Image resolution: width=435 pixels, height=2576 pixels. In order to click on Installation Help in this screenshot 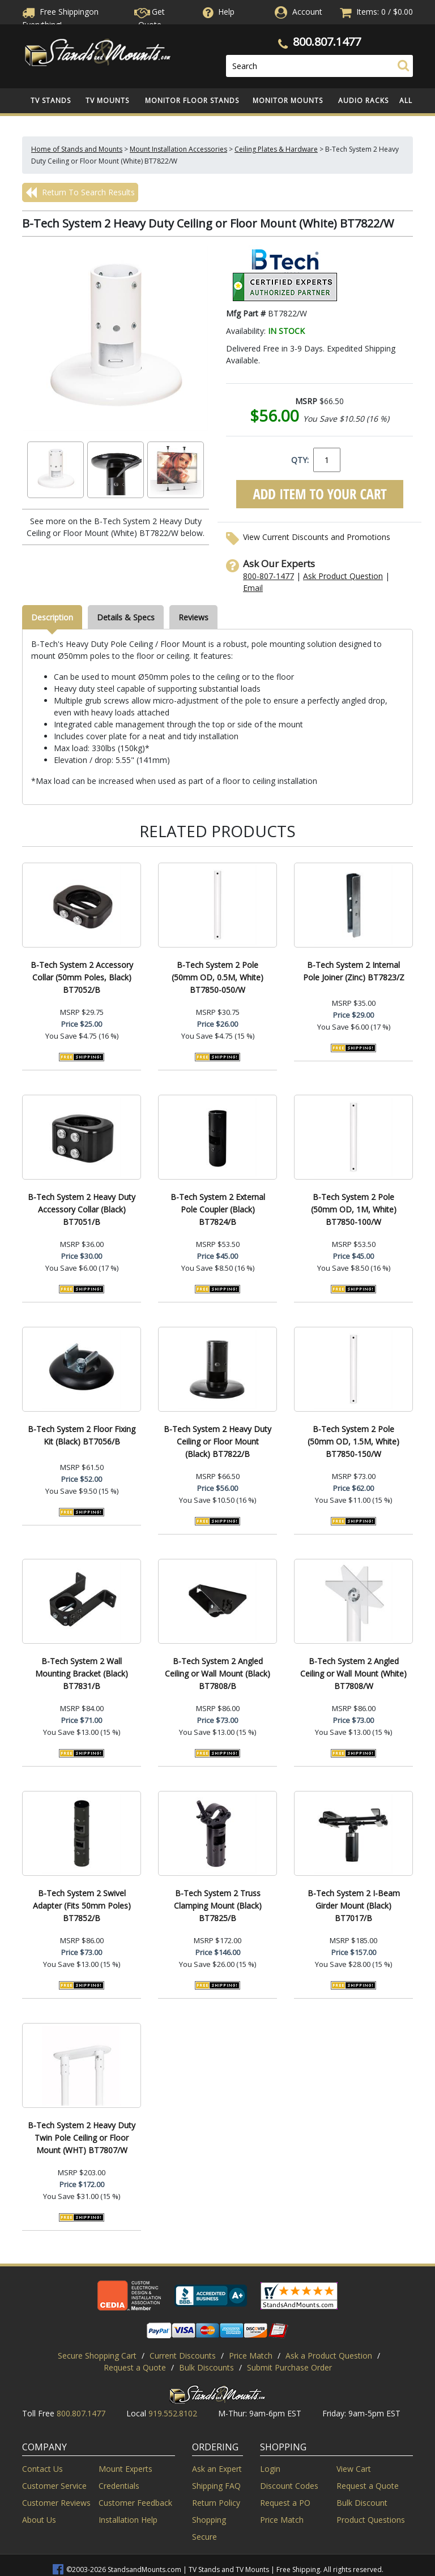, I will do `click(128, 2519)`.